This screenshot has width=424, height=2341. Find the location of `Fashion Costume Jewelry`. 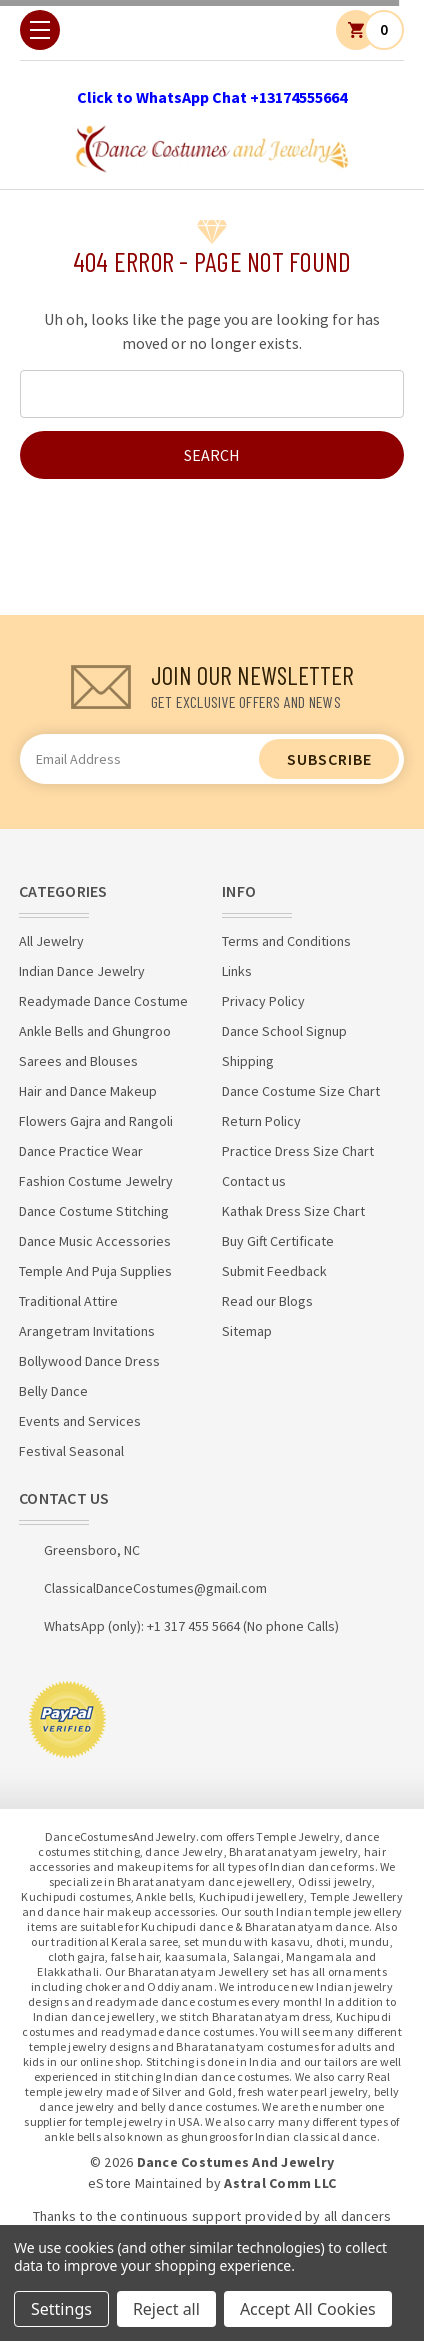

Fashion Costume Jewelry is located at coordinates (96, 1181).